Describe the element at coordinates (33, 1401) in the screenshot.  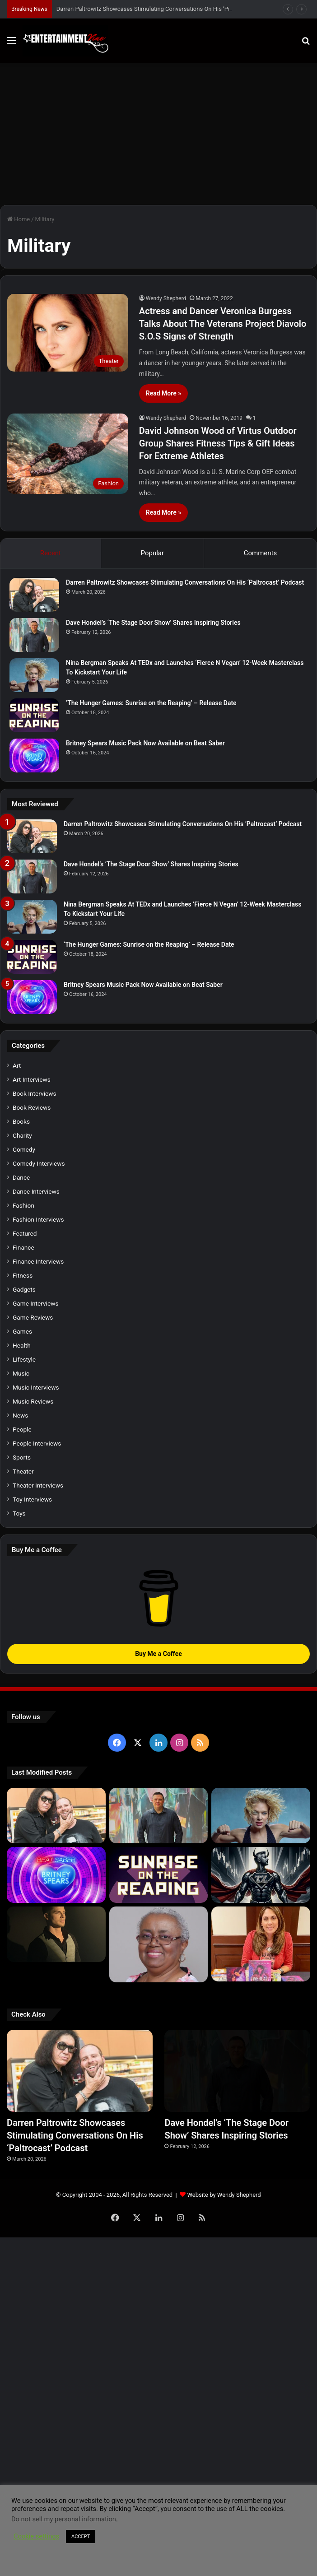
I see `Music Reviews` at that location.